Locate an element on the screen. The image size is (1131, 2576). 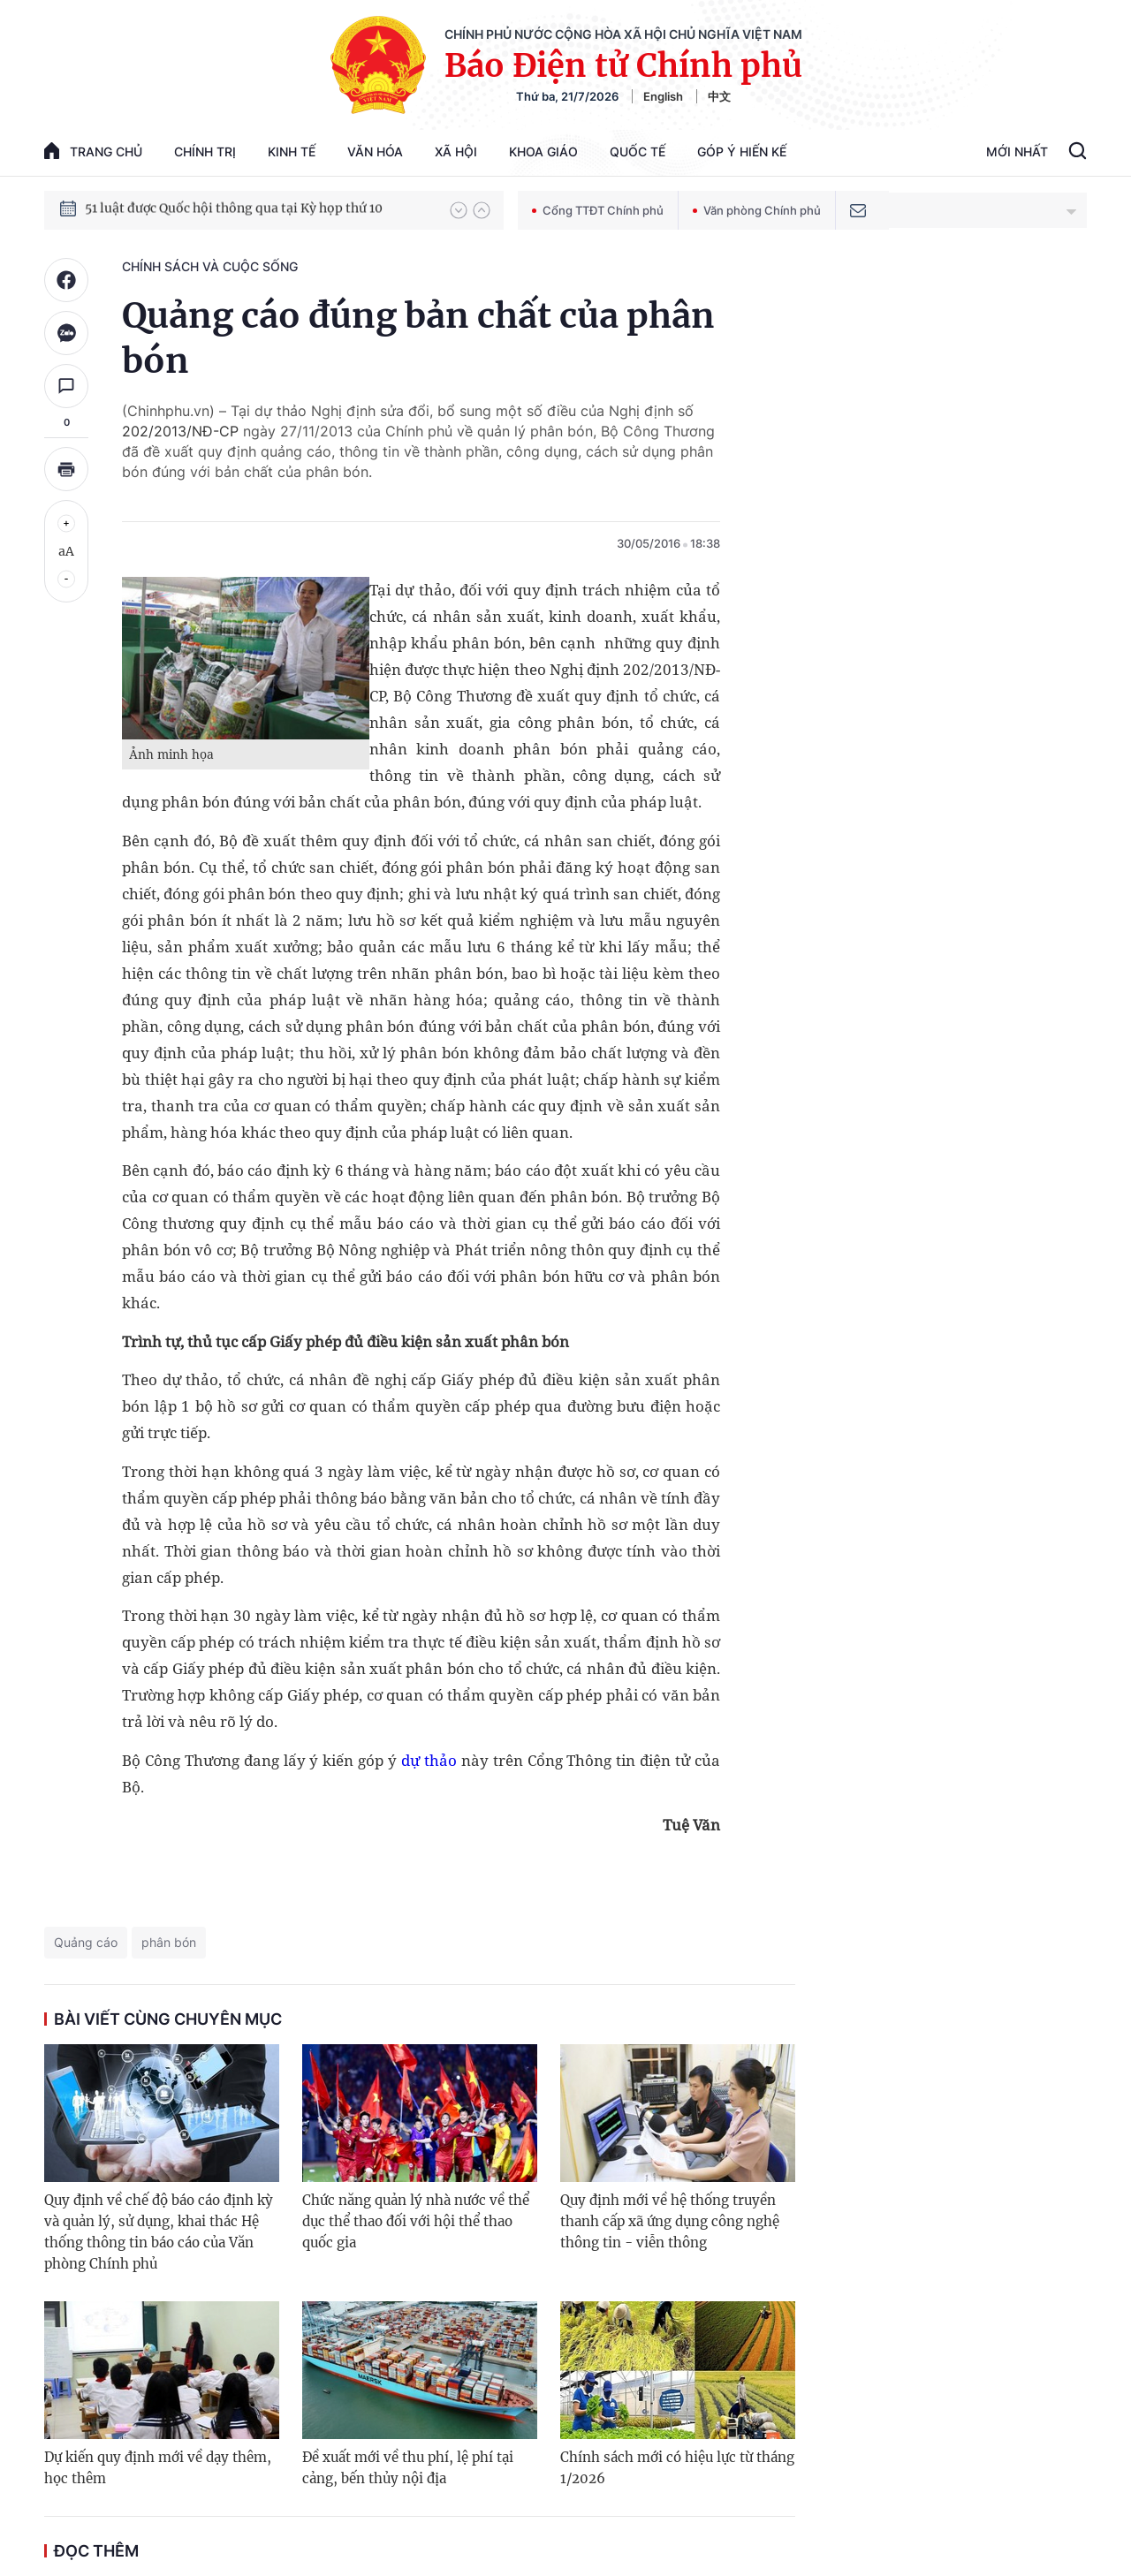
Chính sách mới có hiệu lực từ tháng 1/2026 is located at coordinates (677, 2468).